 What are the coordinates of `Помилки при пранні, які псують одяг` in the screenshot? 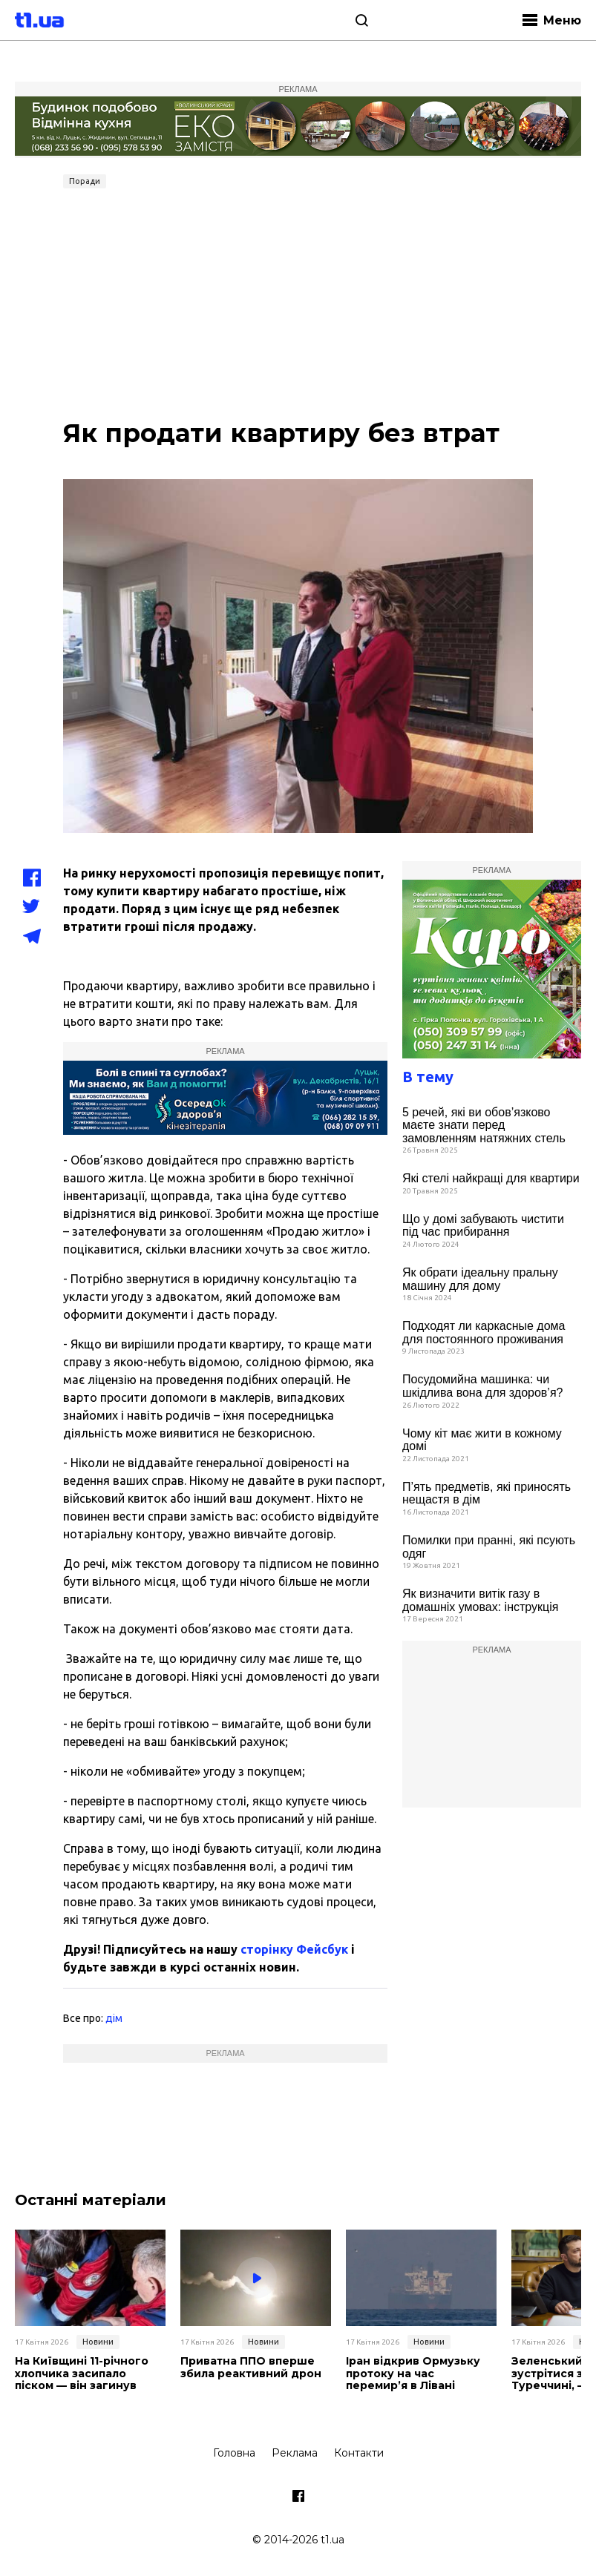 It's located at (488, 1547).